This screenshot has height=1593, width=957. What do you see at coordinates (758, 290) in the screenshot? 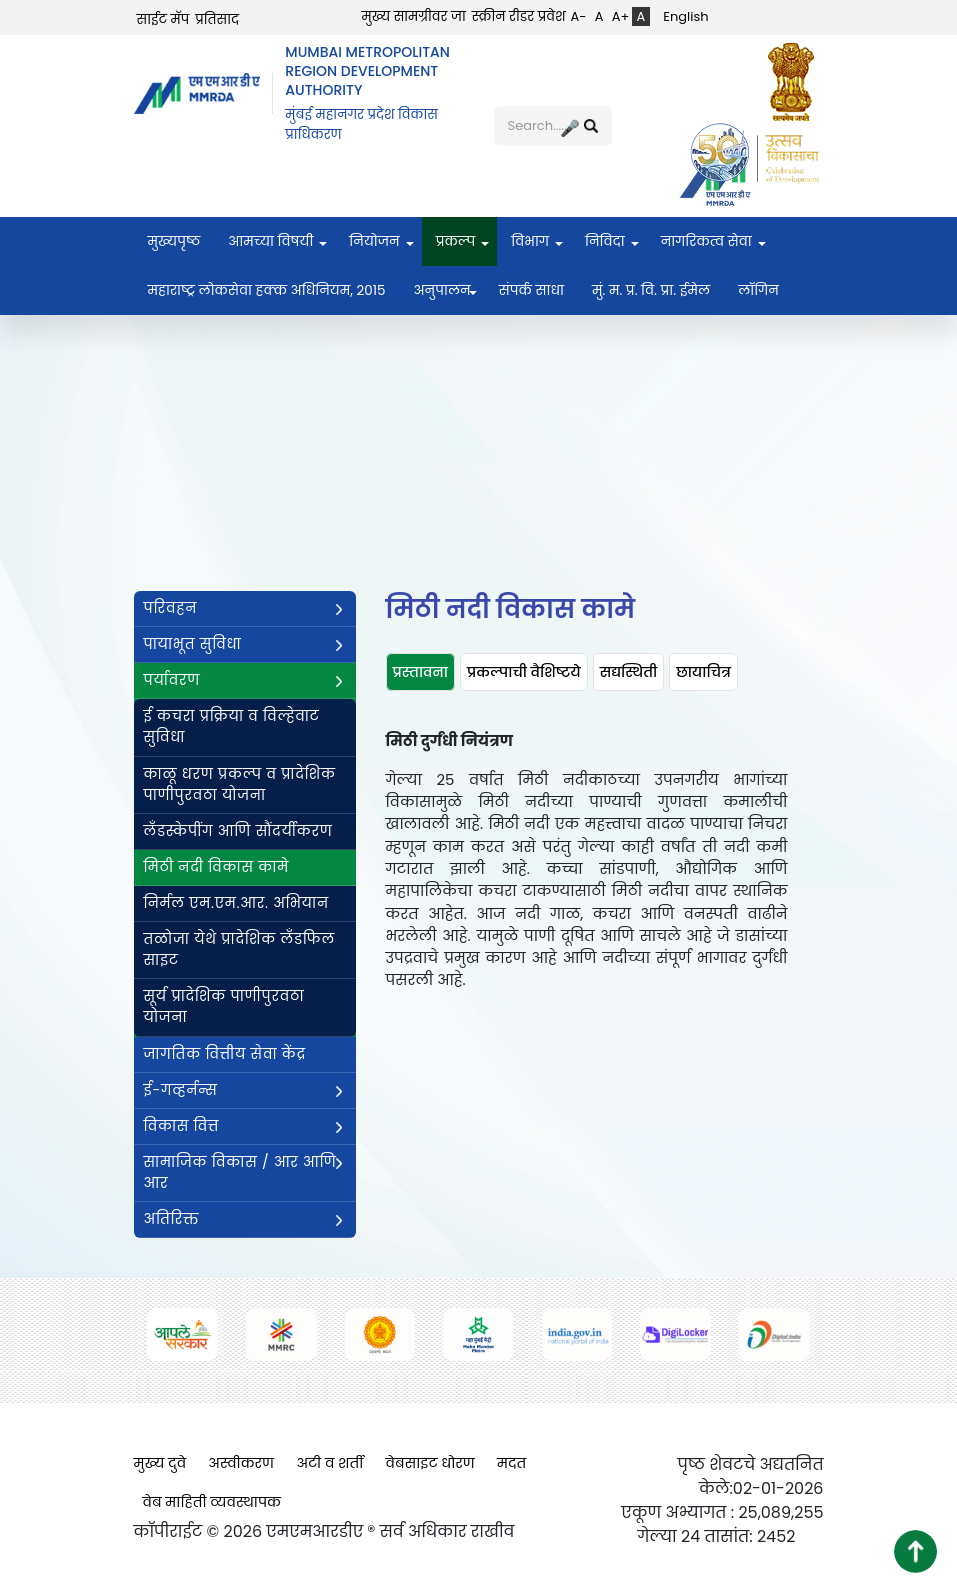
I see `लॉगिन [menuitem]` at bounding box center [758, 290].